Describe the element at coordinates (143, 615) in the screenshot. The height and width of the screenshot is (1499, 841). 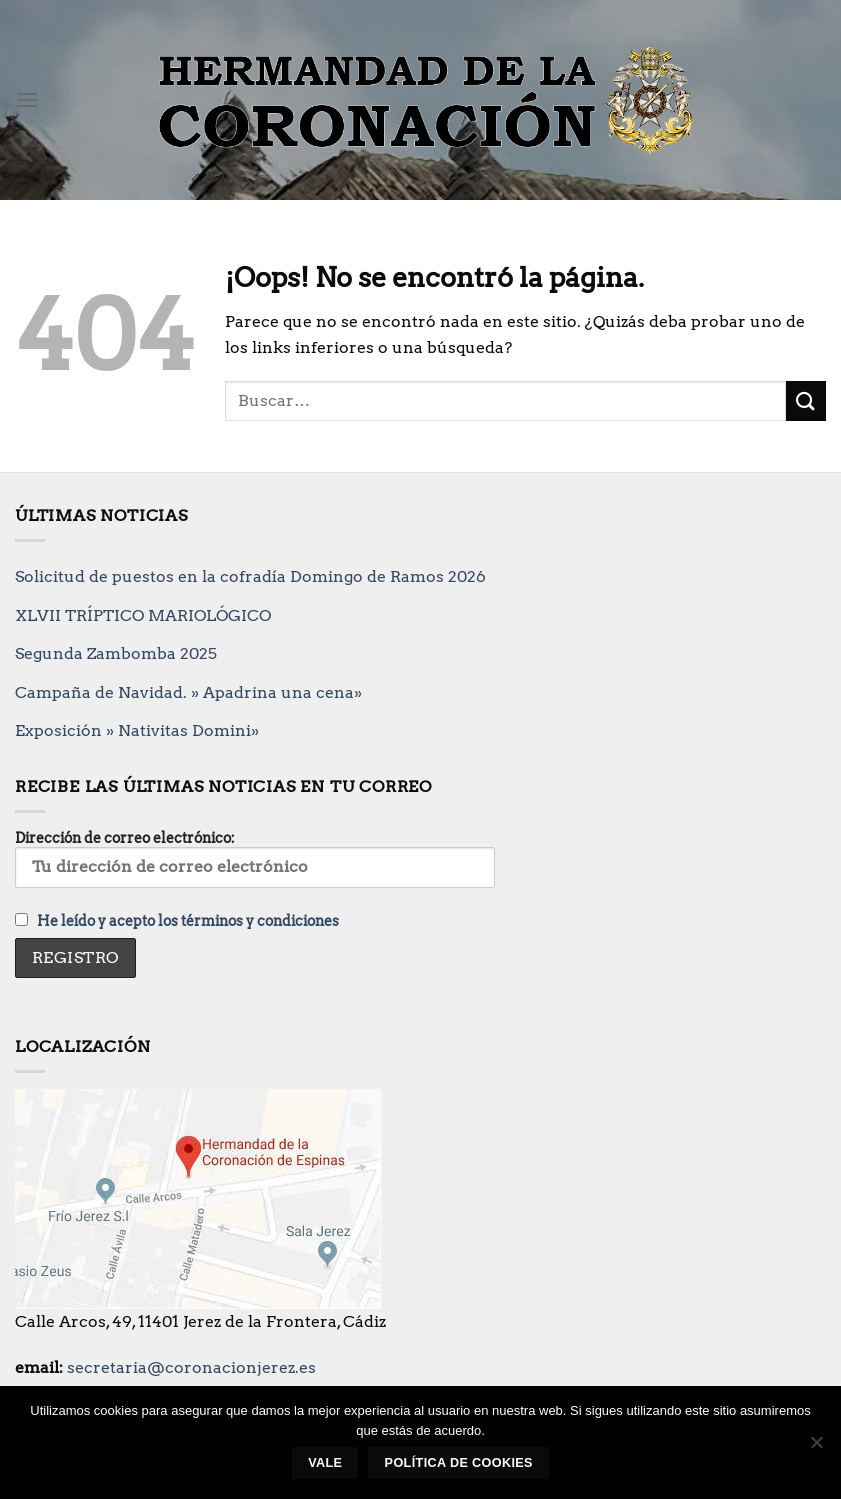
I see `XLVII TRÍPTICO MARIOLÓGICO` at that location.